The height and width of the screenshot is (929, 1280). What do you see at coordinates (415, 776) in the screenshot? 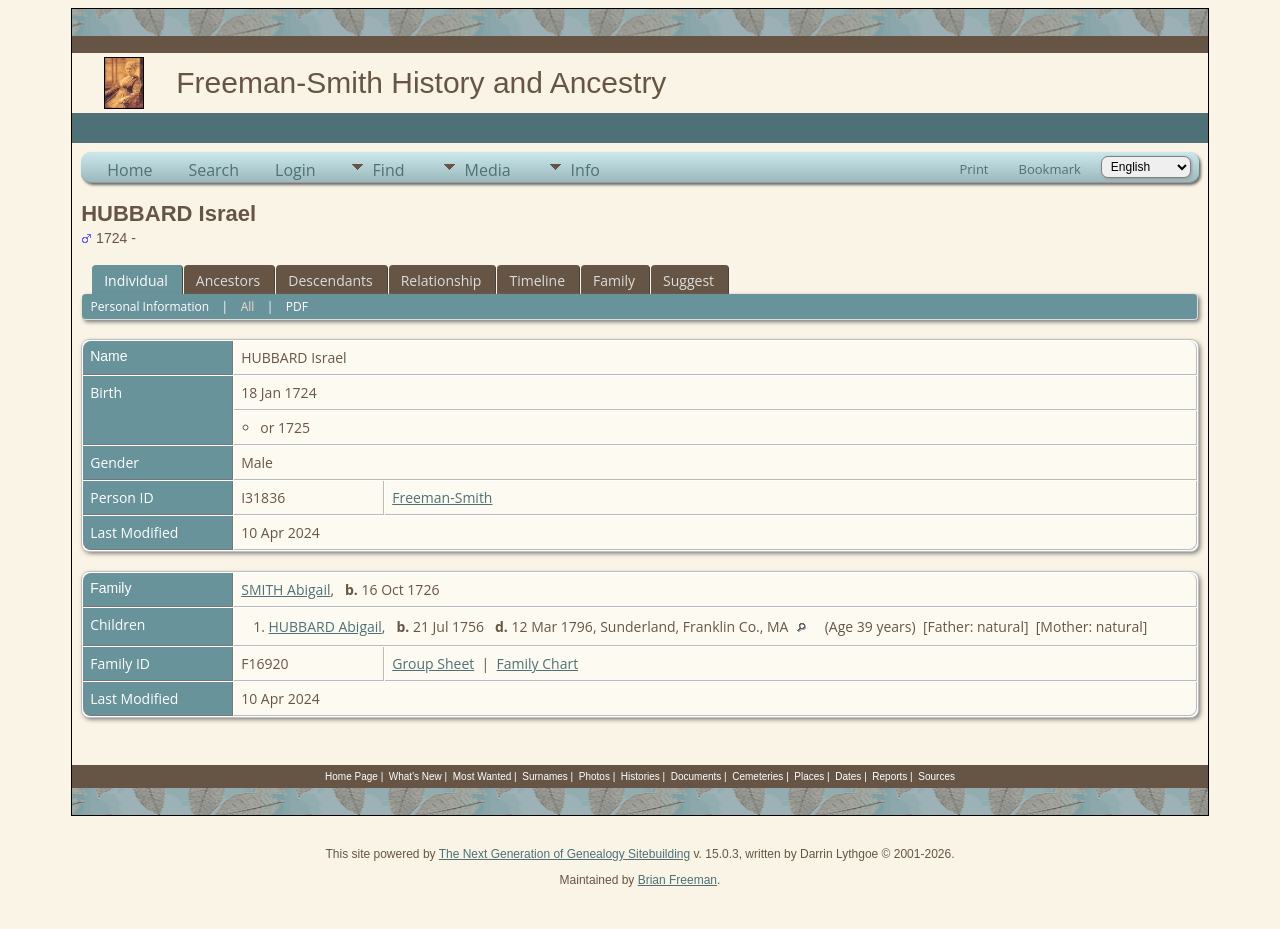
I see `What's New` at bounding box center [415, 776].